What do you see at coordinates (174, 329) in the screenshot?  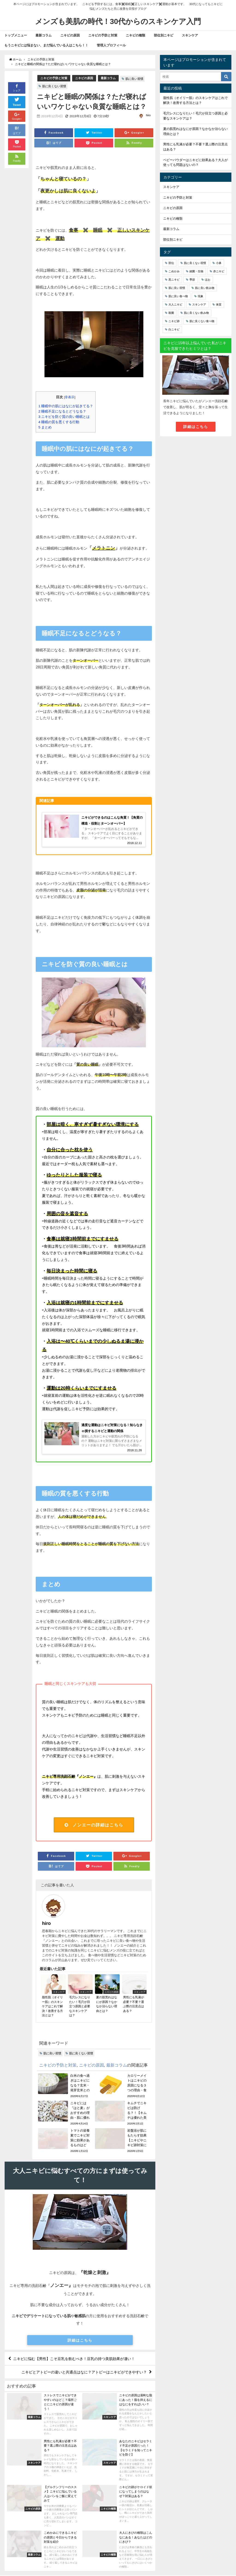 I see `白ニキビ` at bounding box center [174, 329].